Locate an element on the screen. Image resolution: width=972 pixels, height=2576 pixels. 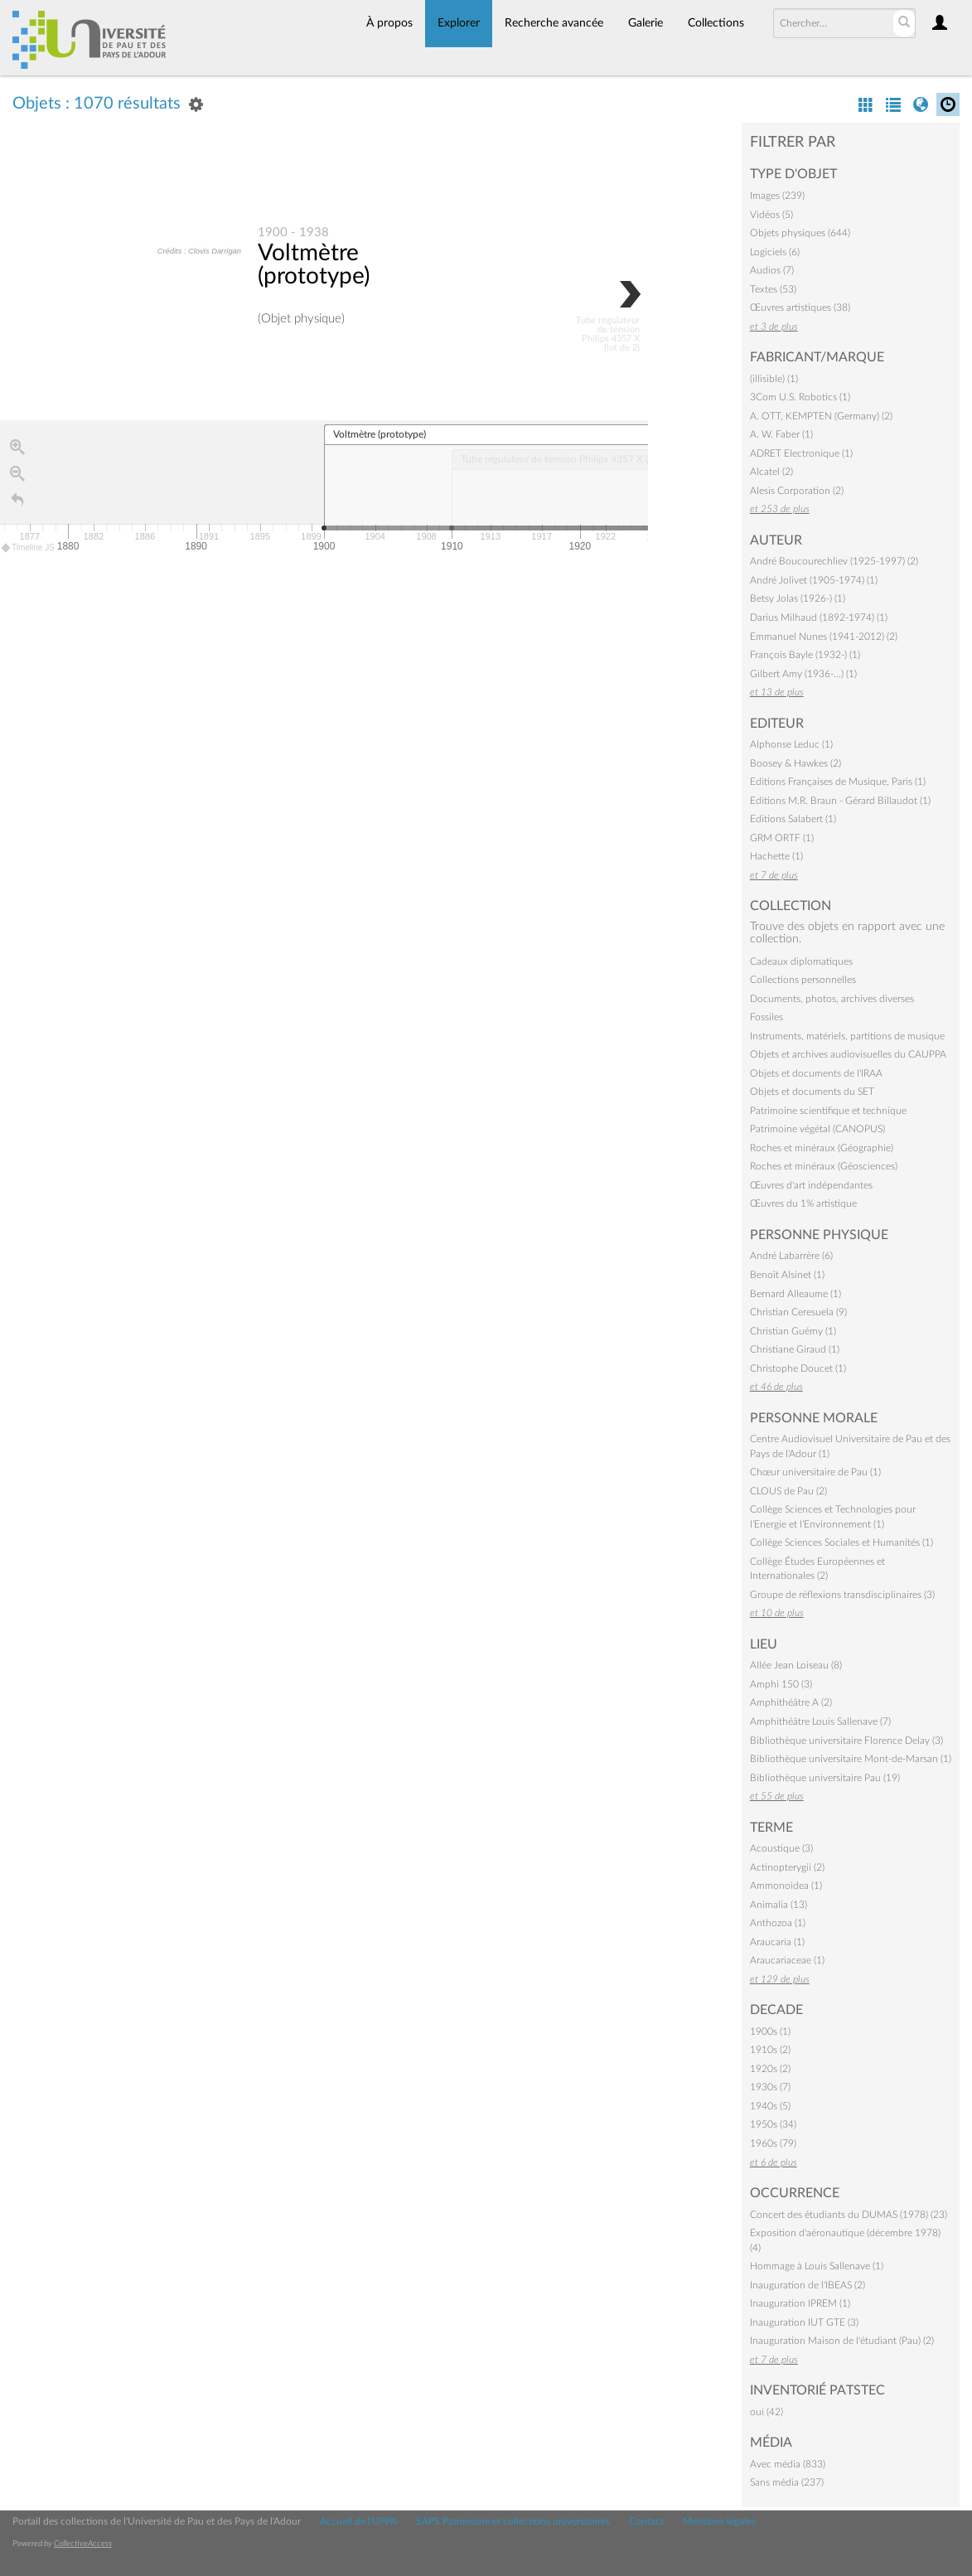
À propos is located at coordinates (389, 23).